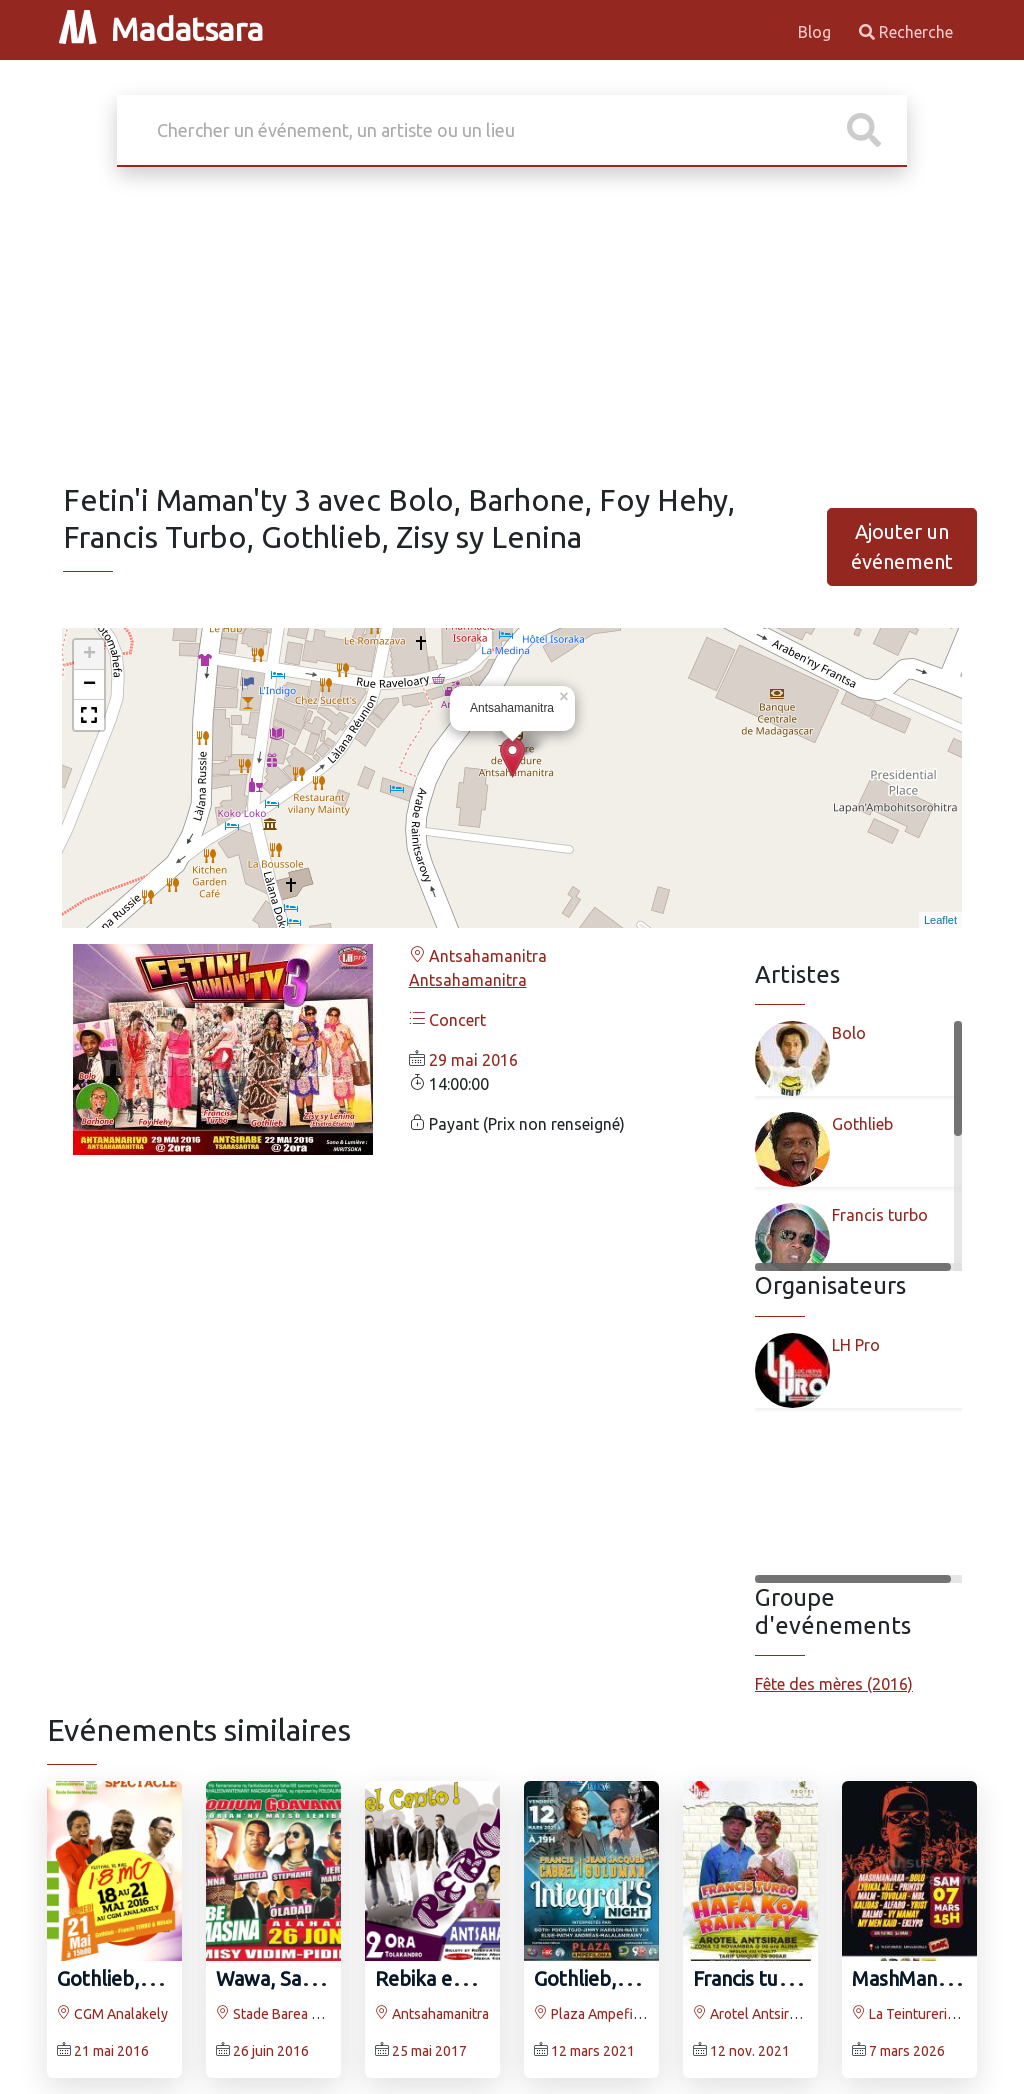  What do you see at coordinates (906, 32) in the screenshot?
I see `Recherche` at bounding box center [906, 32].